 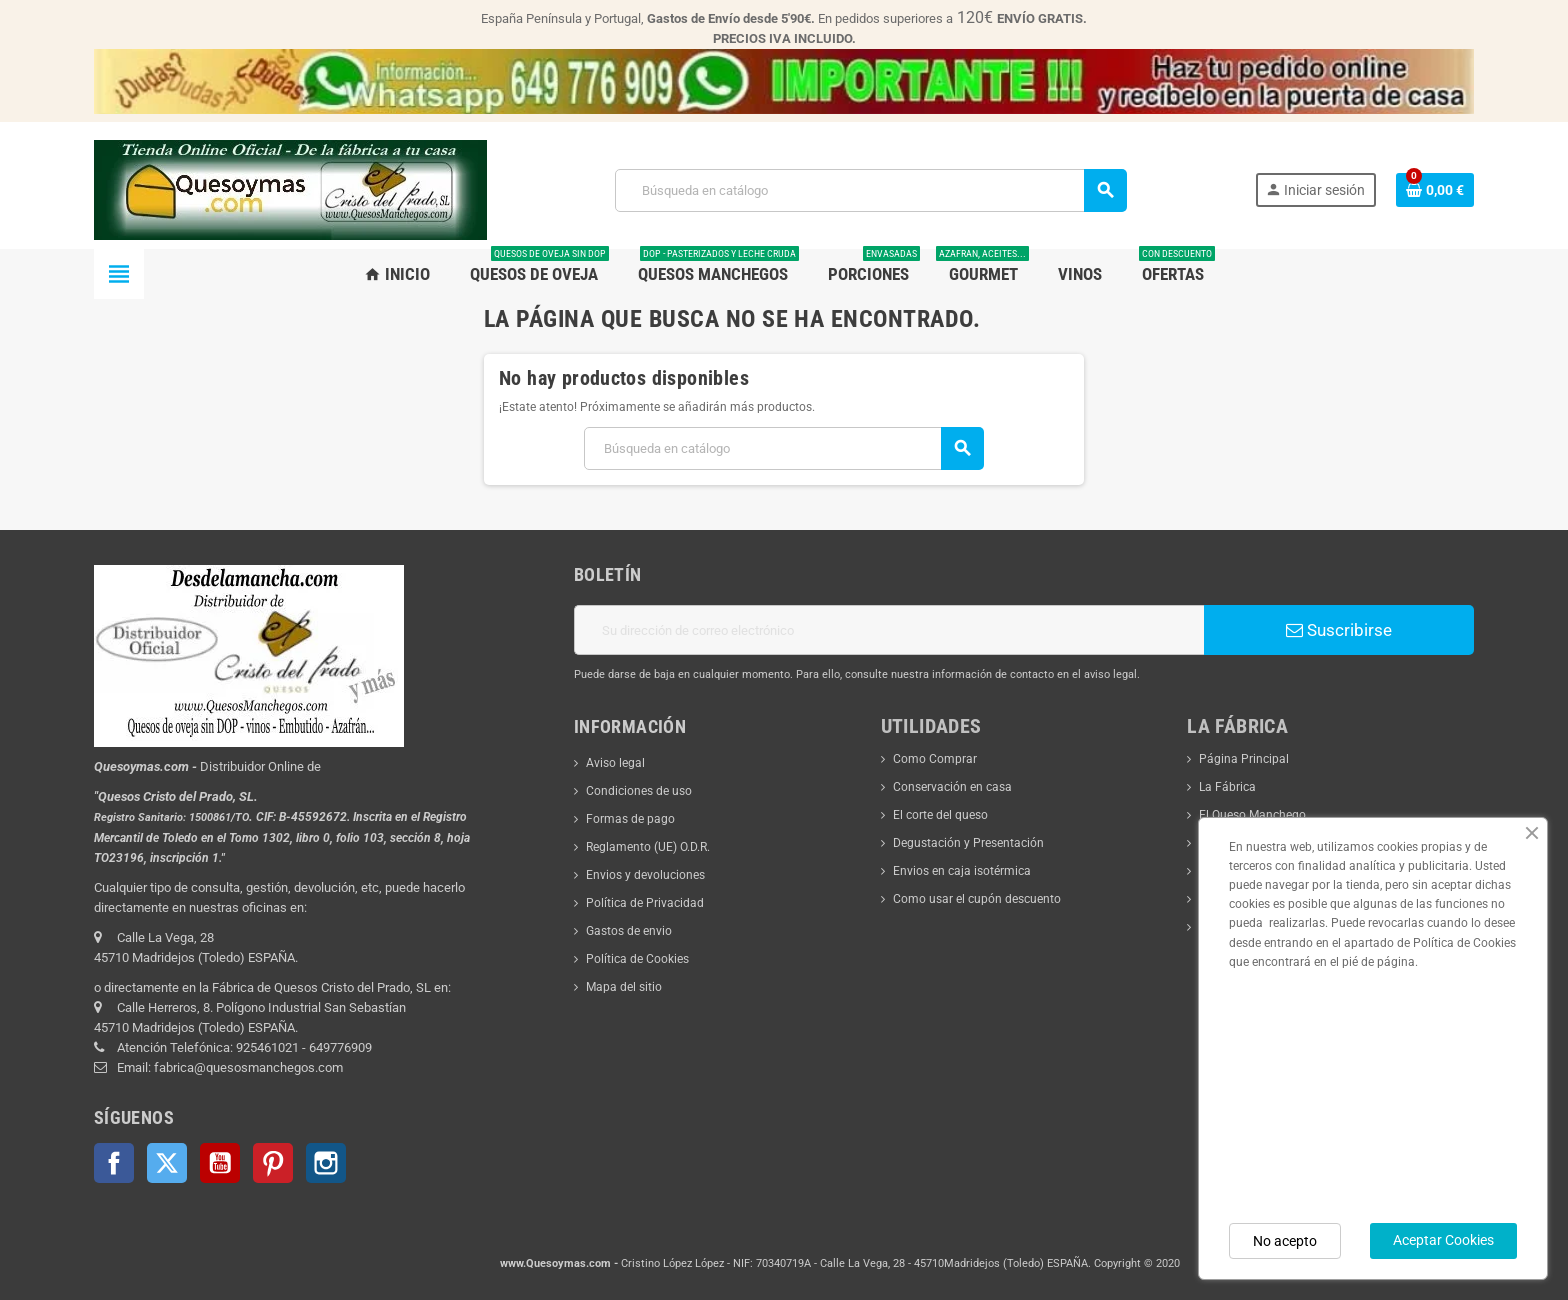 What do you see at coordinates (935, 759) in the screenshot?
I see `Como Comprar` at bounding box center [935, 759].